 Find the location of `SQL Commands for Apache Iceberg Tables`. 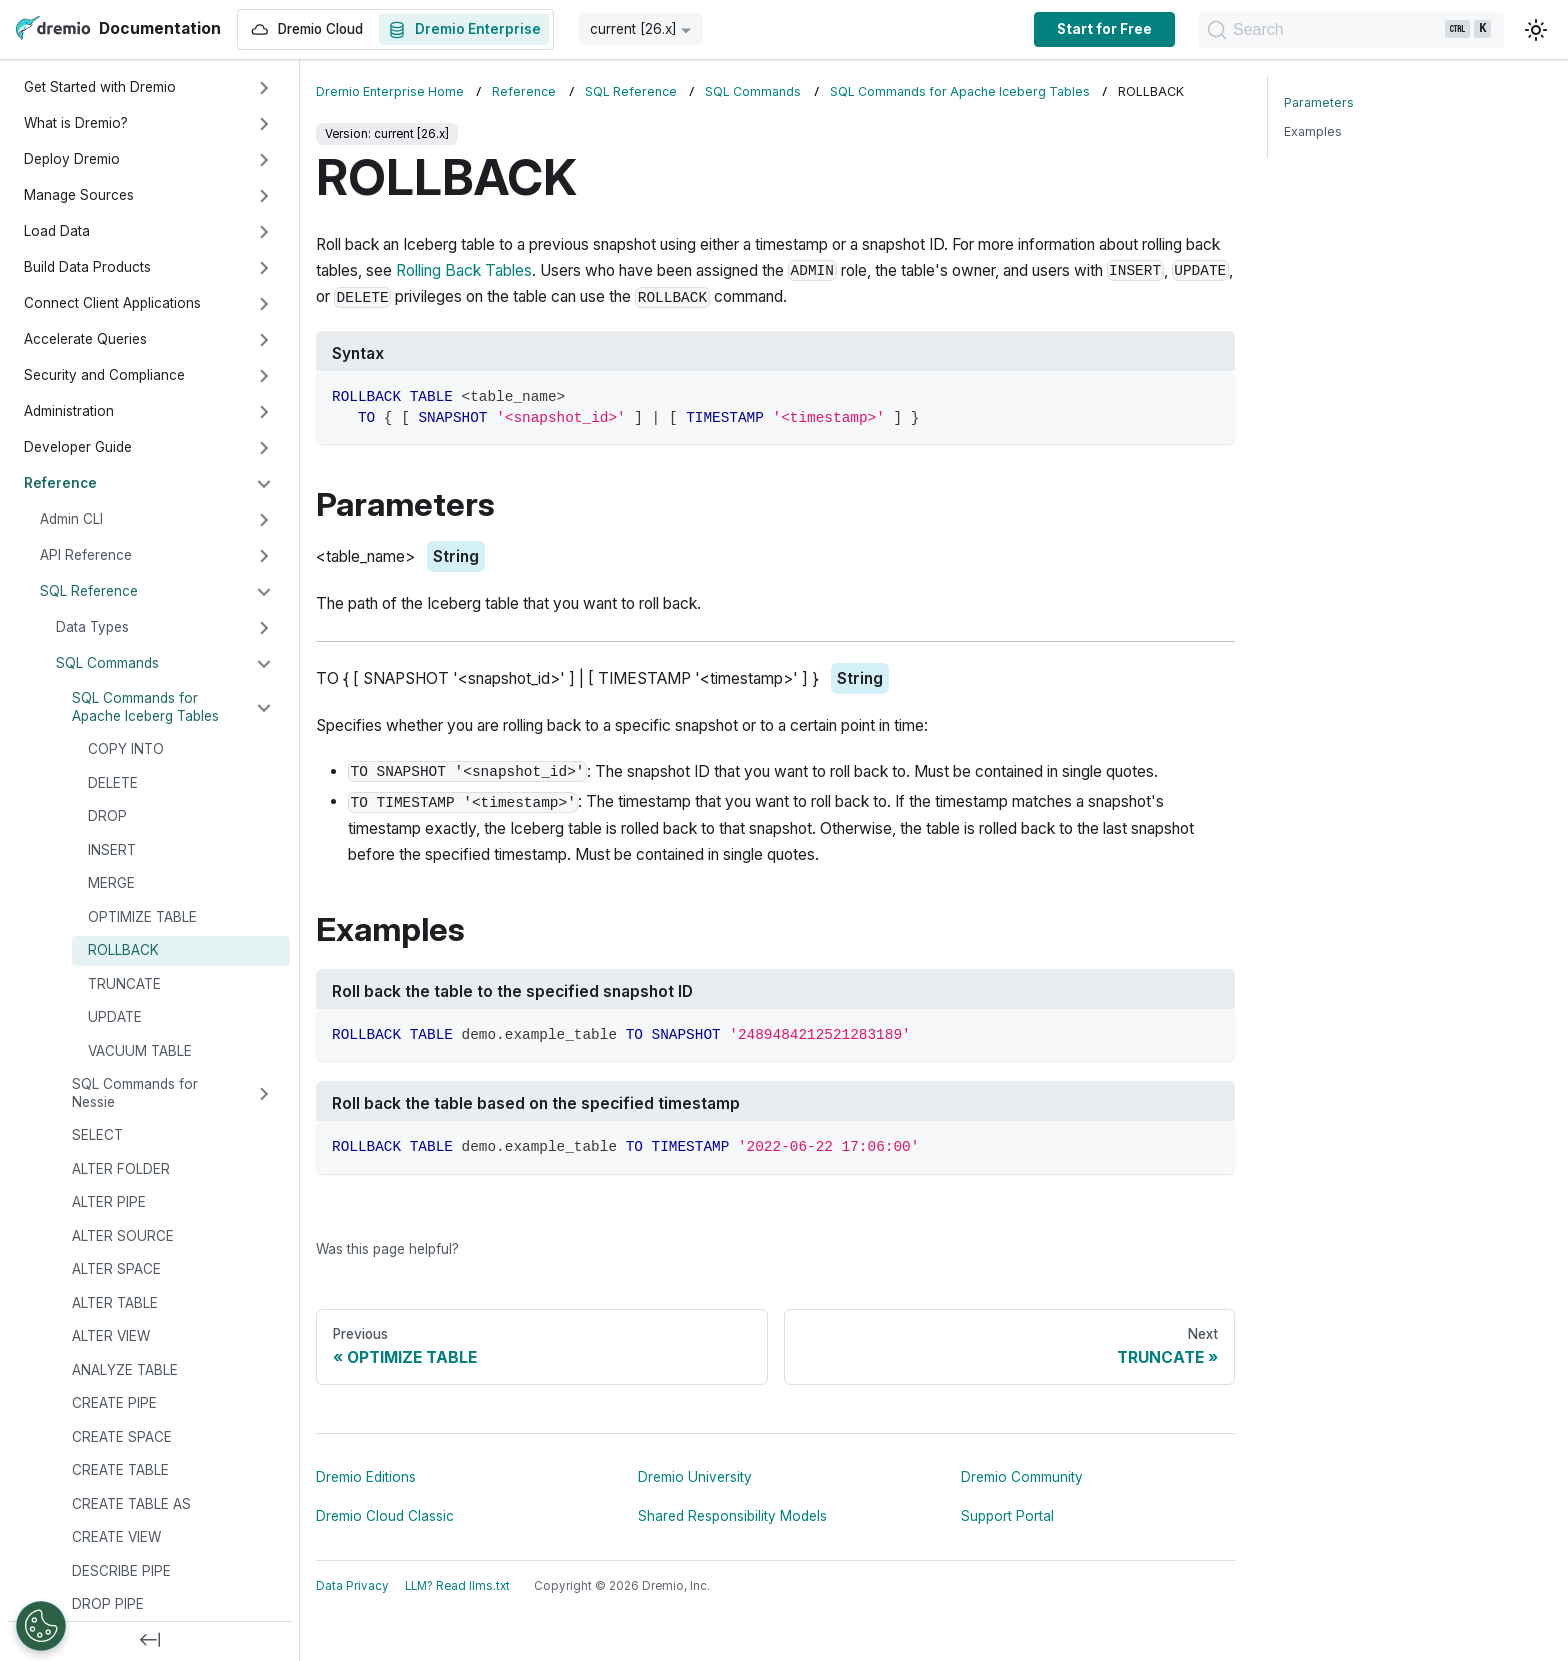

SQL Commands for Apache Iceberg Tables is located at coordinates (145, 707).